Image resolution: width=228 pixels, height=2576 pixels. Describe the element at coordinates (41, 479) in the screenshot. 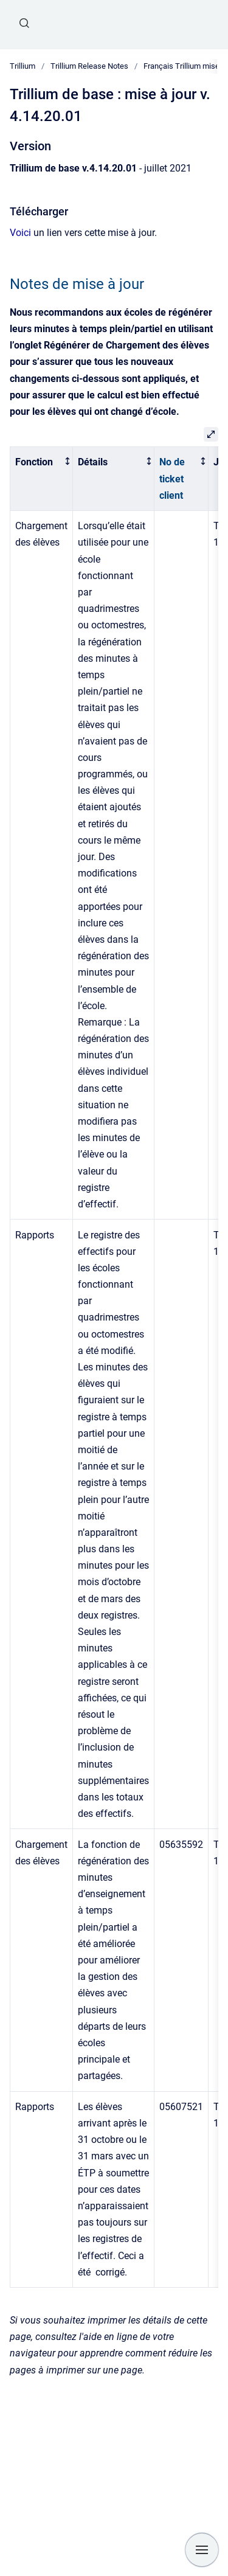

I see `[columnheader]` at that location.